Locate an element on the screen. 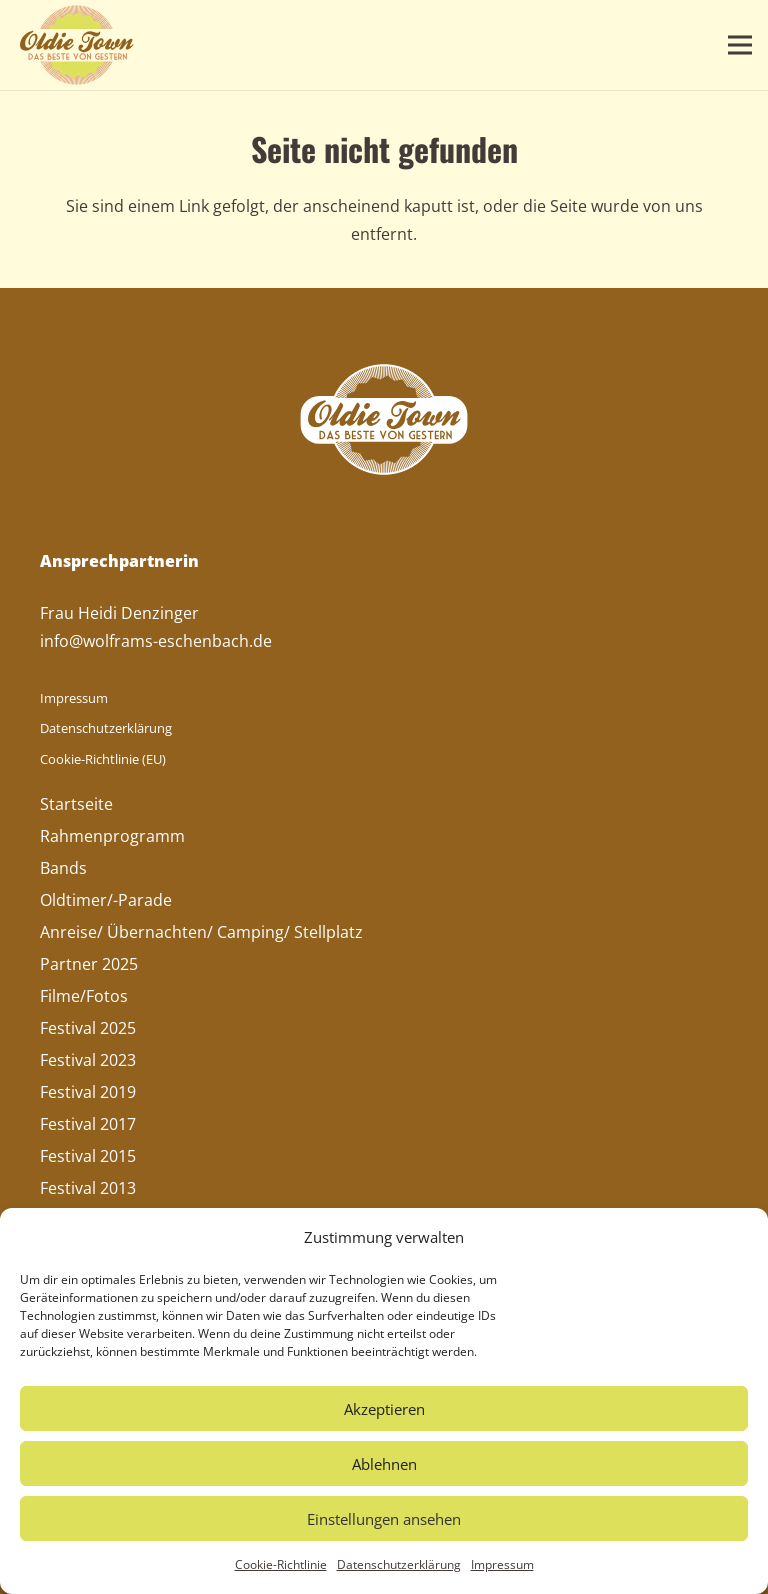  Startseite is located at coordinates (76, 804).